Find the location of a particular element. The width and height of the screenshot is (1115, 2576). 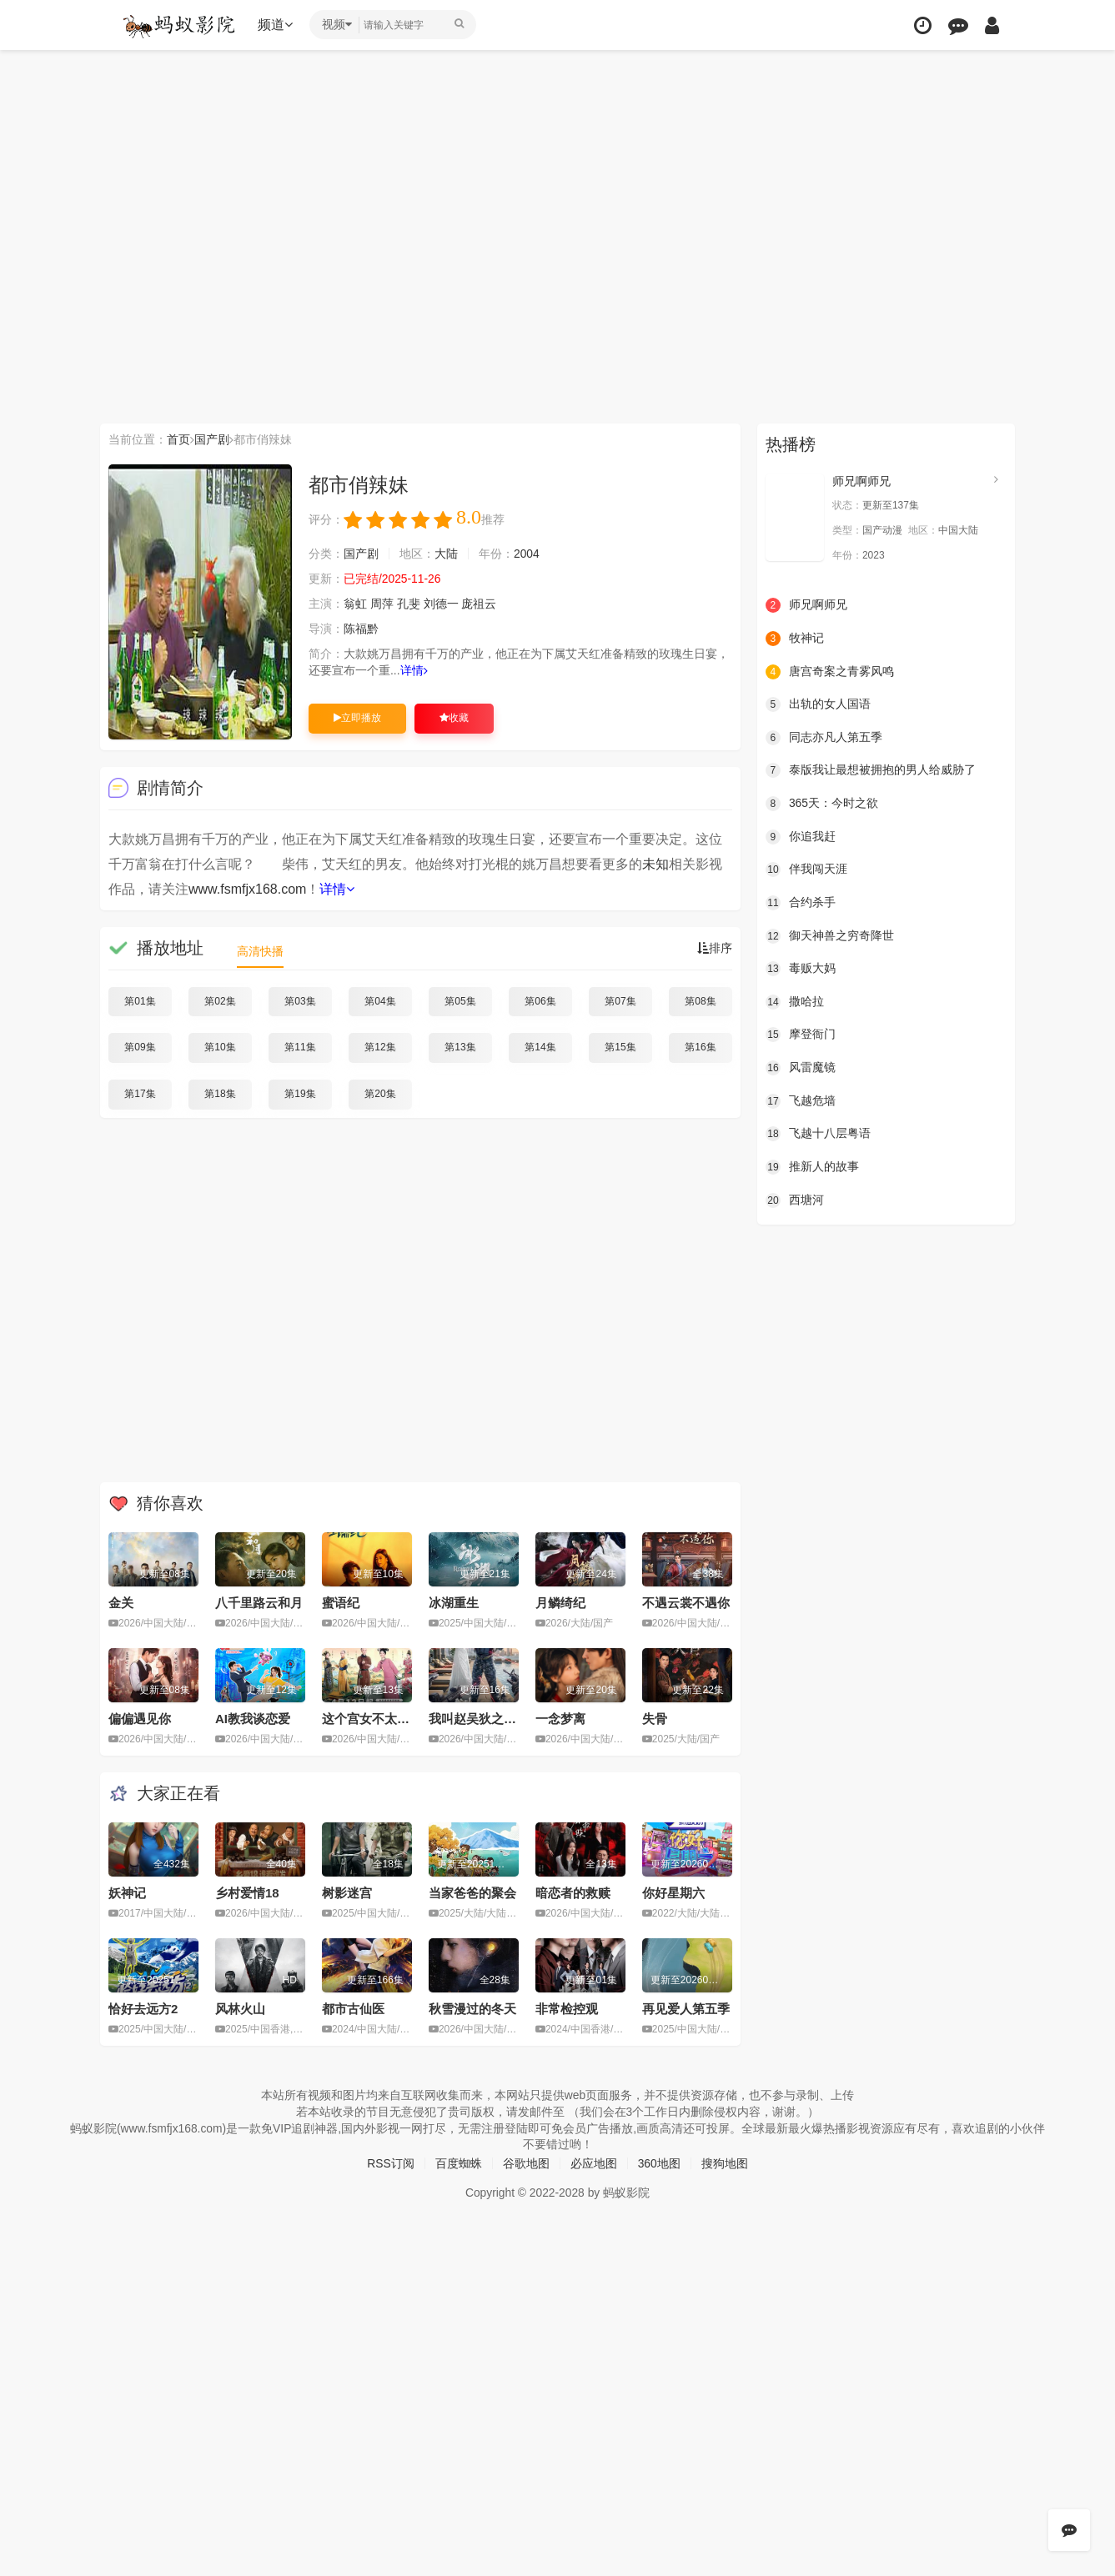

撒哈拉 is located at coordinates (795, 1001).